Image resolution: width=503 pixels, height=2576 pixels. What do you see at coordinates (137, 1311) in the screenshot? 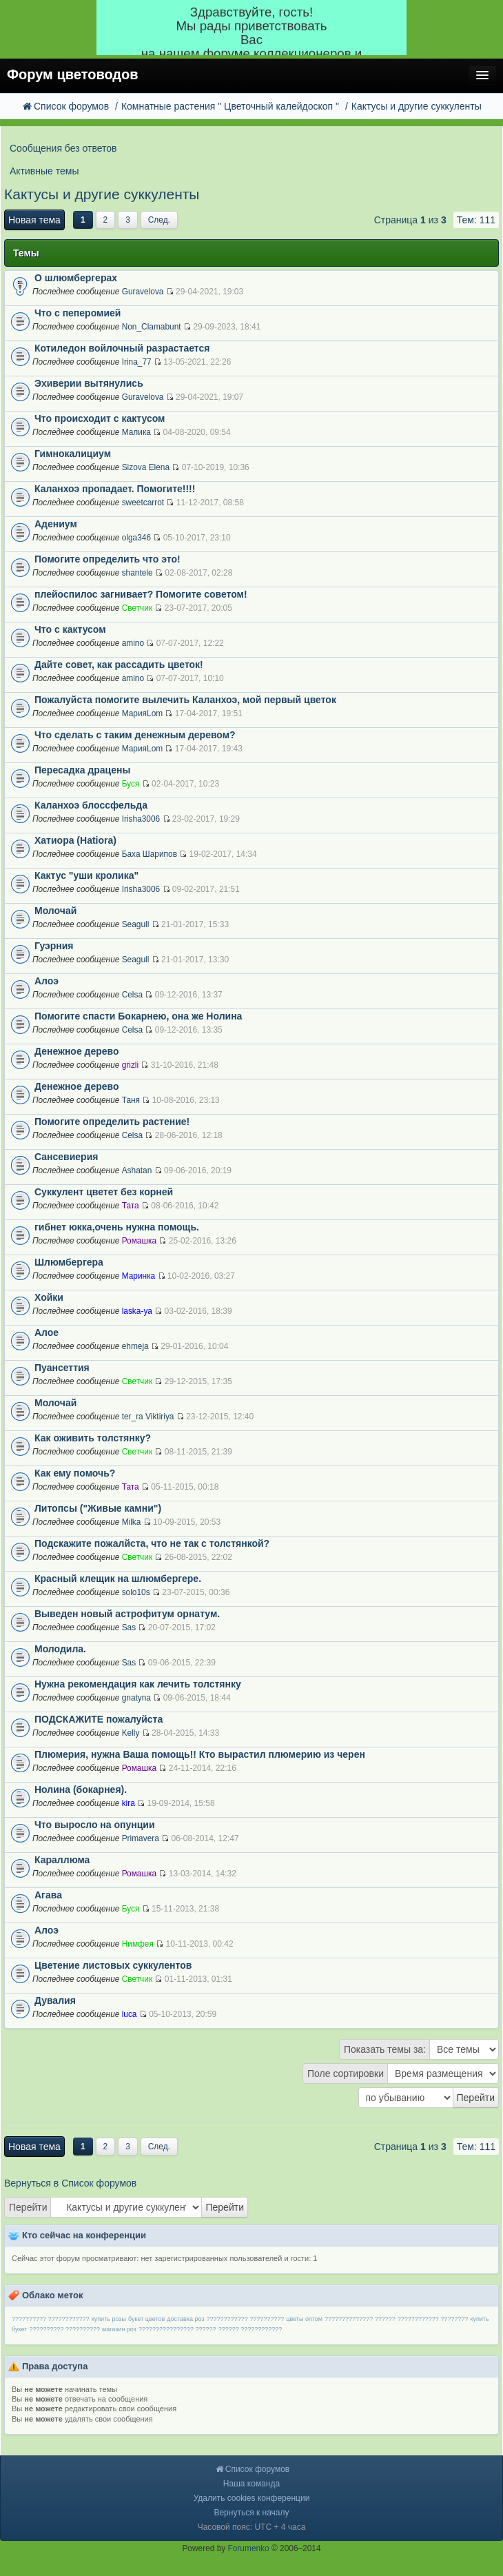
I see `laska-ya` at bounding box center [137, 1311].